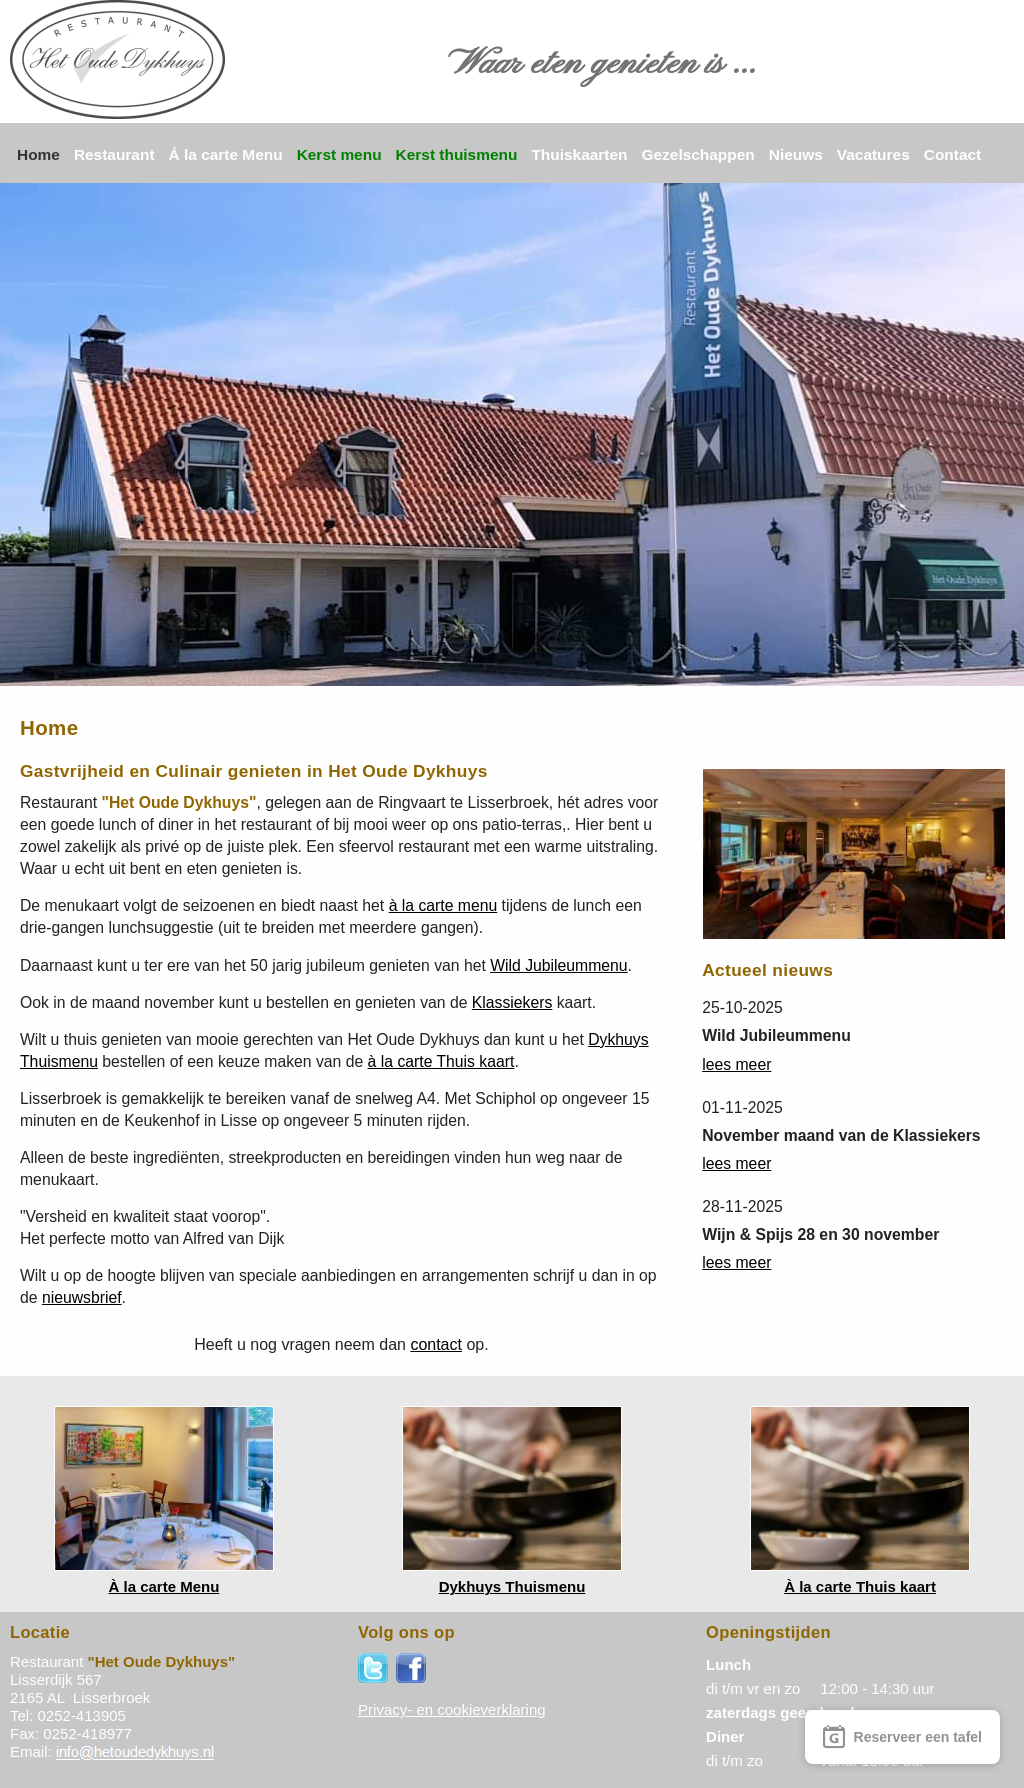 The height and width of the screenshot is (1788, 1024). I want to click on Nieuws, so click(796, 154).